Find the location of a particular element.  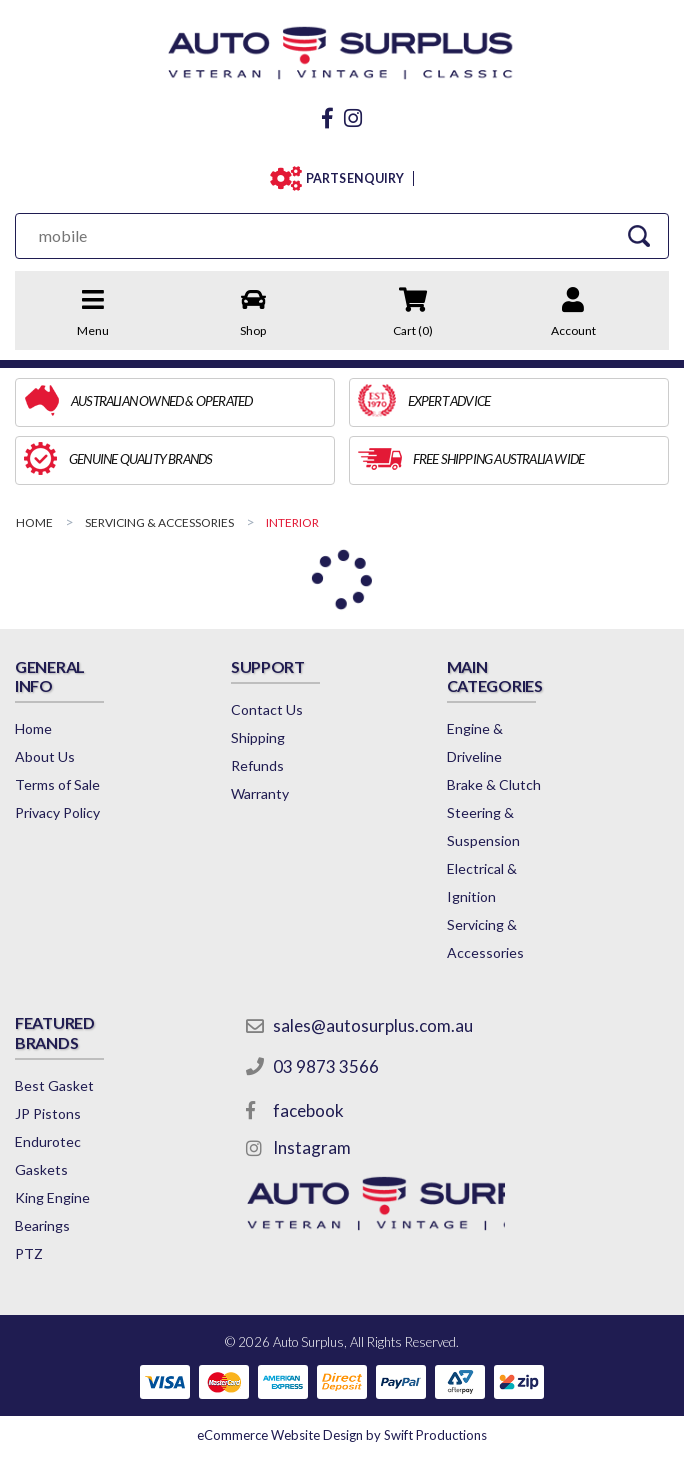

Privacy Policy is located at coordinates (57, 812).